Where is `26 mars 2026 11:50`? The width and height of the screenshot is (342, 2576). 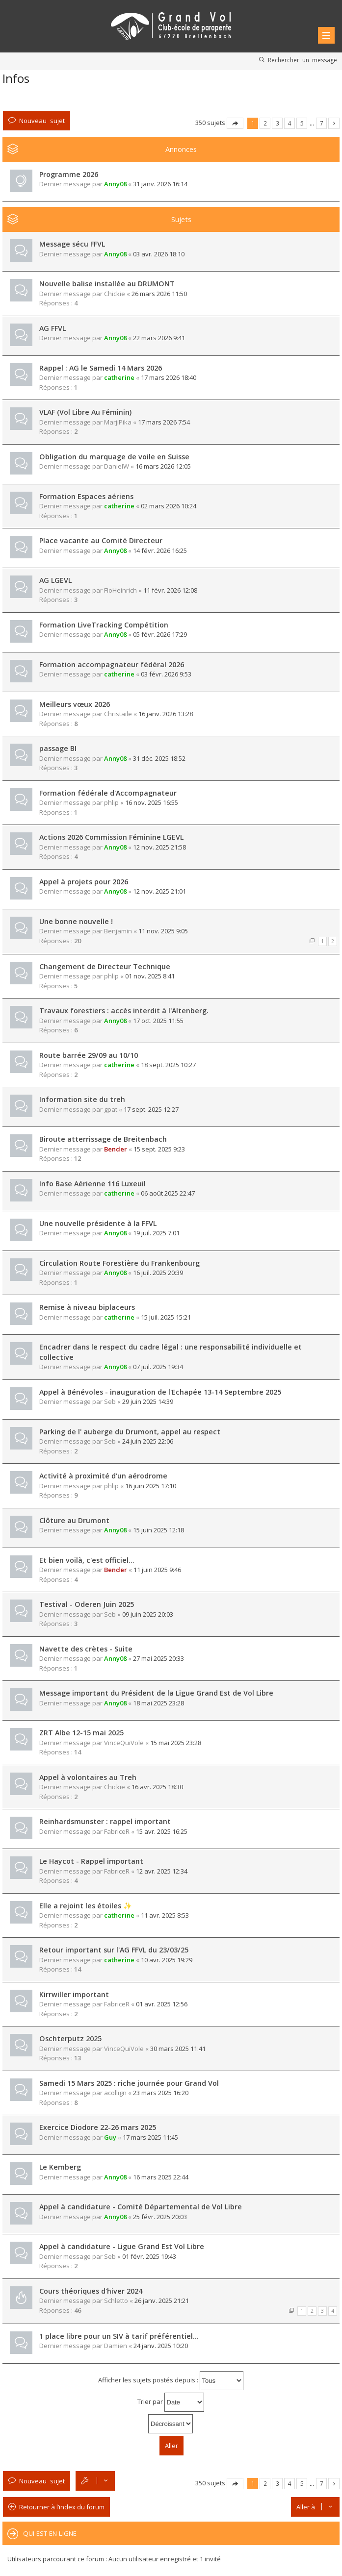
26 mars 2026 11:50 is located at coordinates (159, 293).